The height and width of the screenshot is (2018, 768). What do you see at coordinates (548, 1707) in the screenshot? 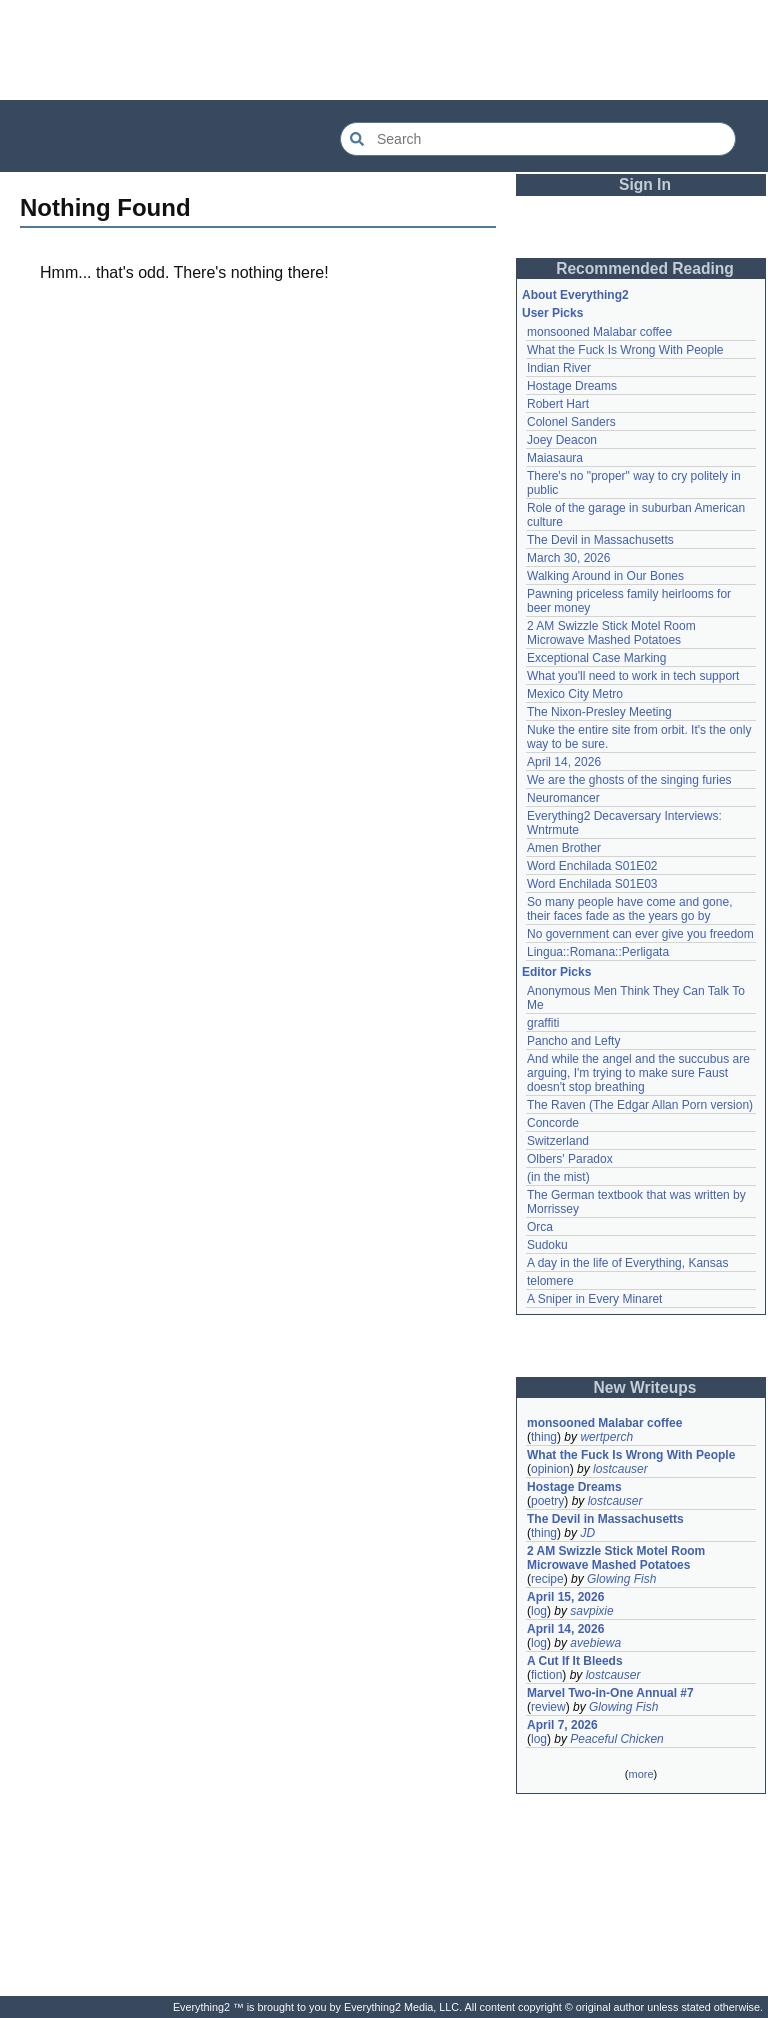
I see `review` at bounding box center [548, 1707].